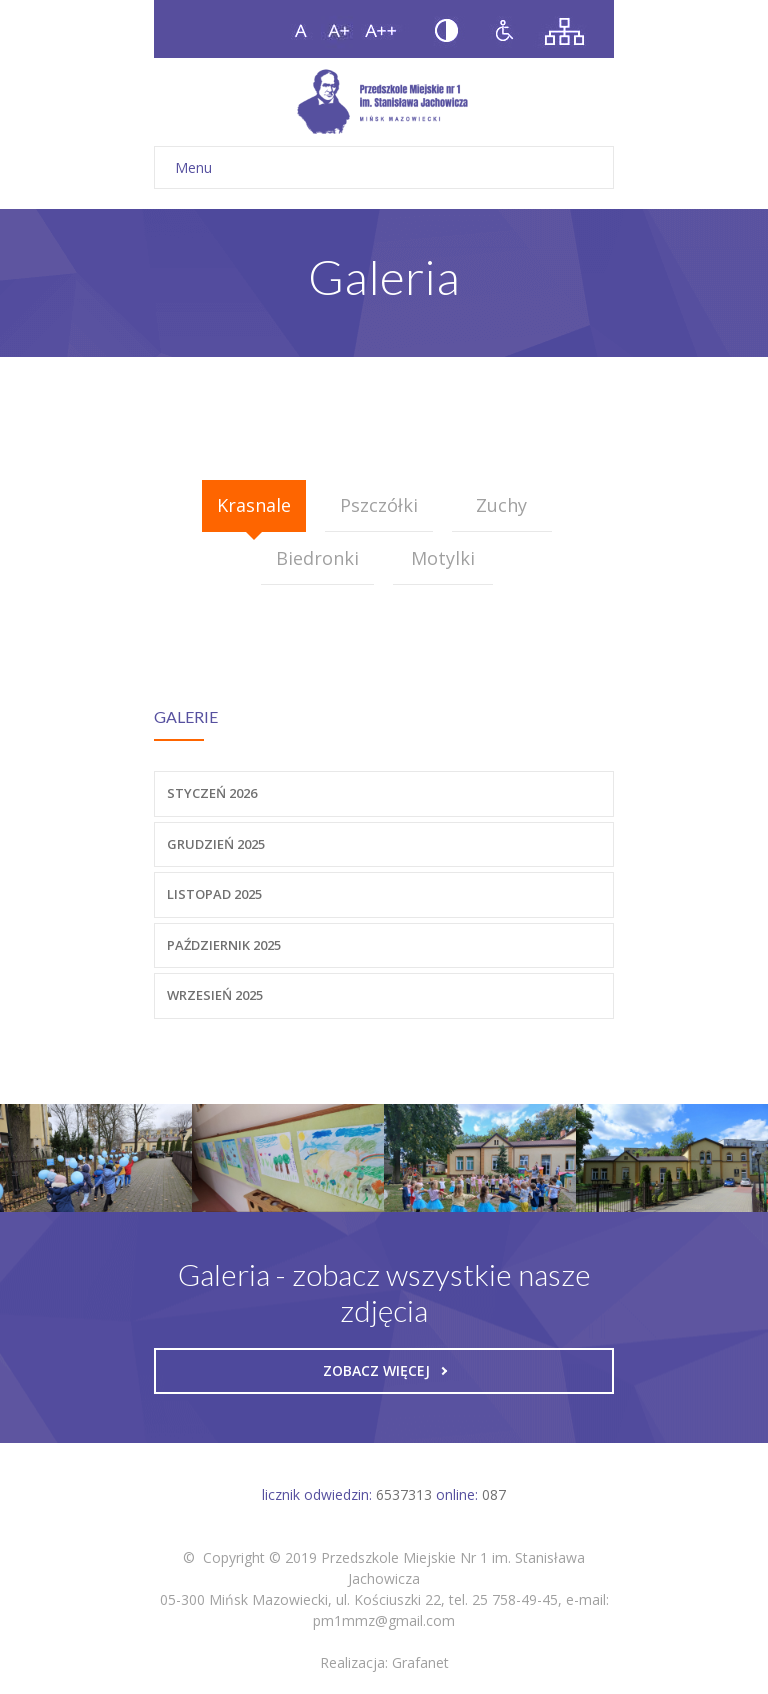  Describe the element at coordinates (254, 505) in the screenshot. I see `Krasnale [presentation]` at that location.